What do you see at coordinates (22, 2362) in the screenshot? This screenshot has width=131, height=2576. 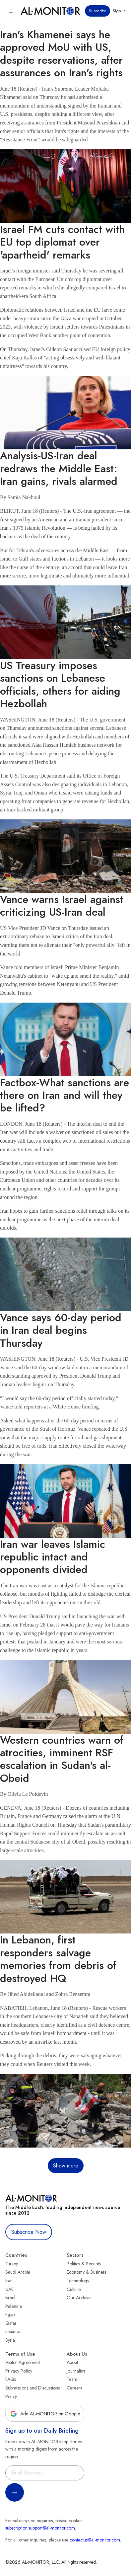 I see `Visitor Agreement` at bounding box center [22, 2362].